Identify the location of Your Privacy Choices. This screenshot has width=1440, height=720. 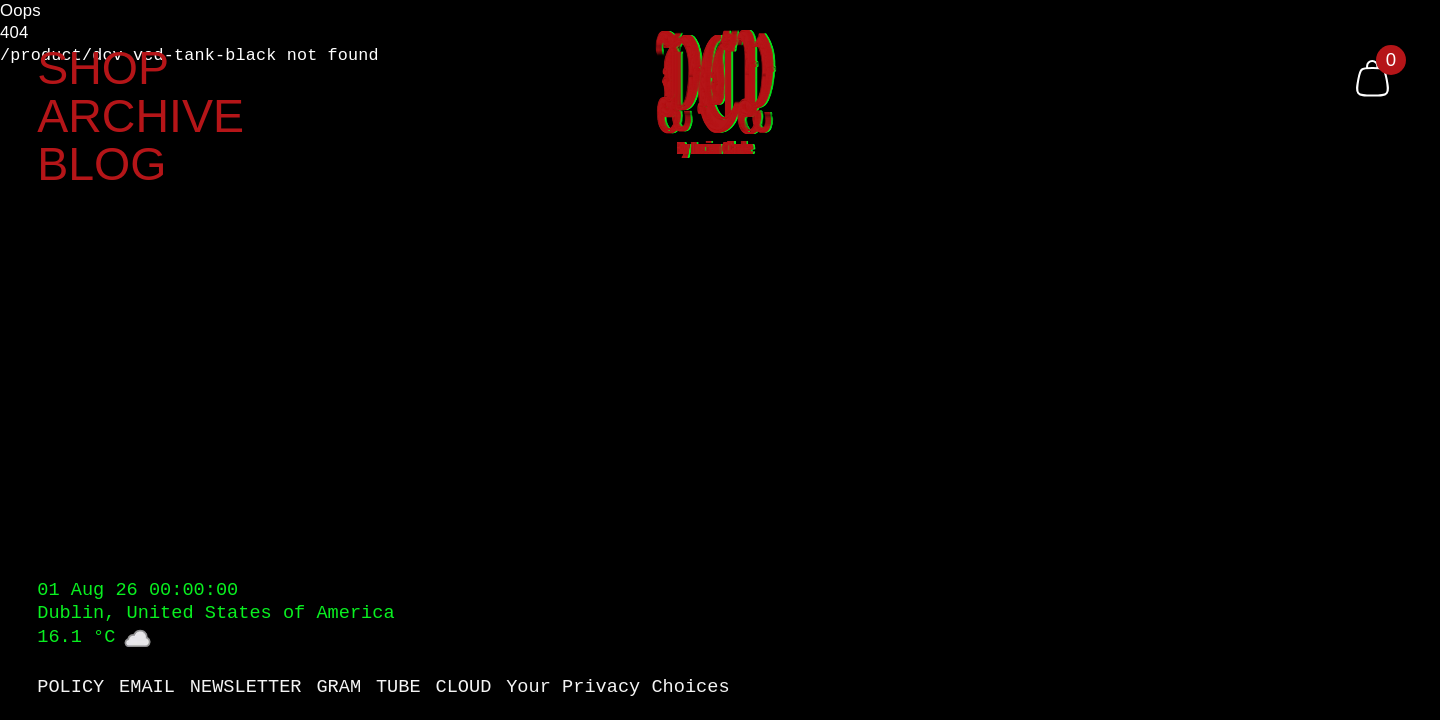
(617, 688).